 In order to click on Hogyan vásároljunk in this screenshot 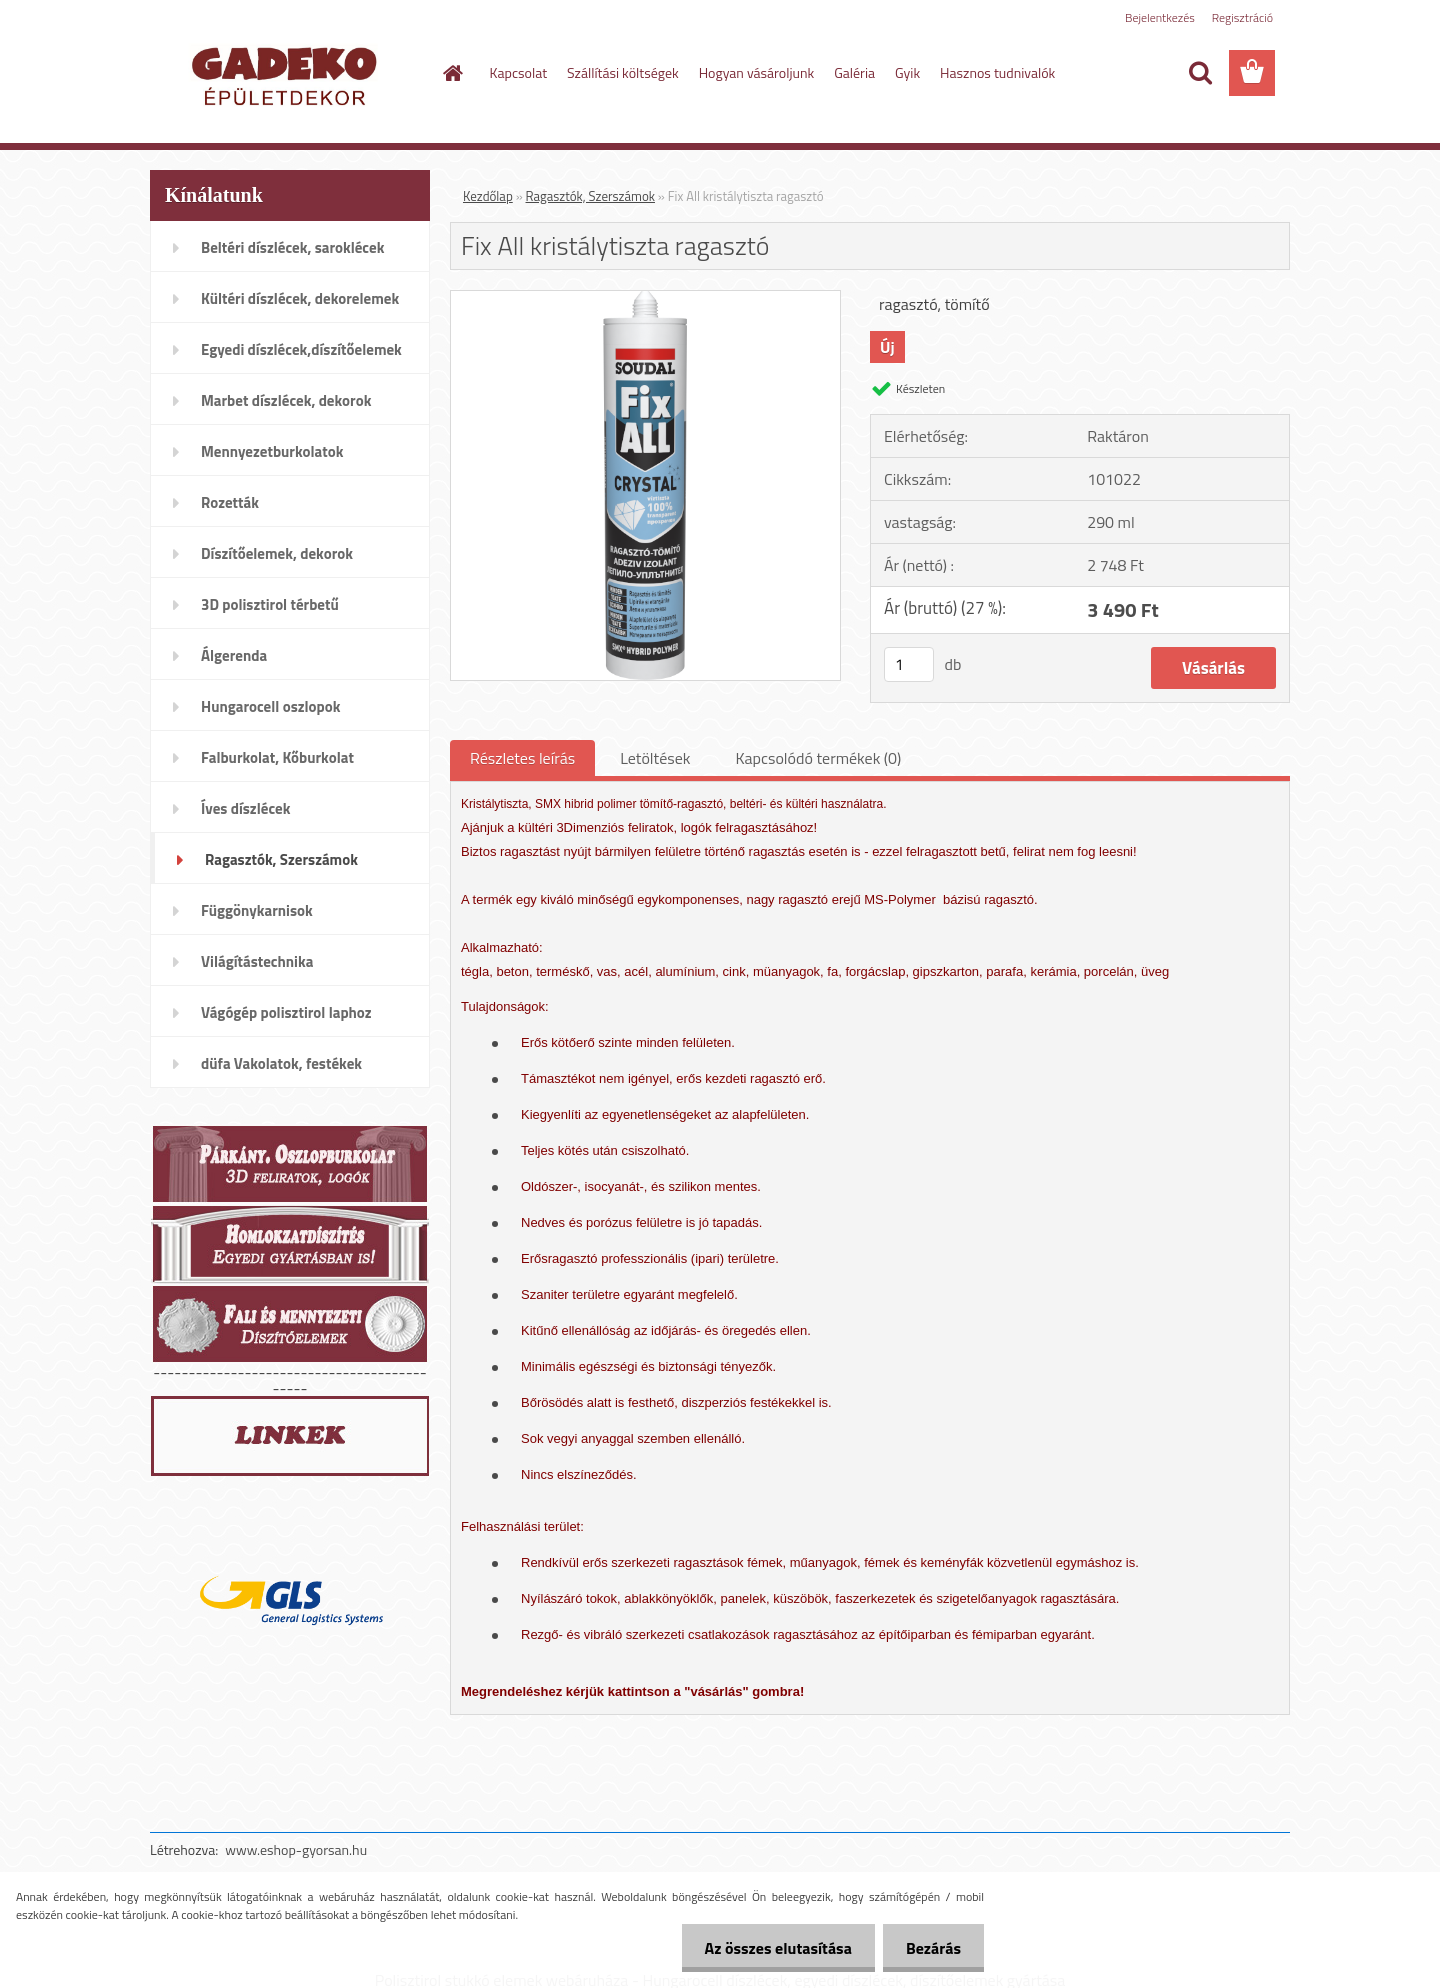, I will do `click(756, 72)`.